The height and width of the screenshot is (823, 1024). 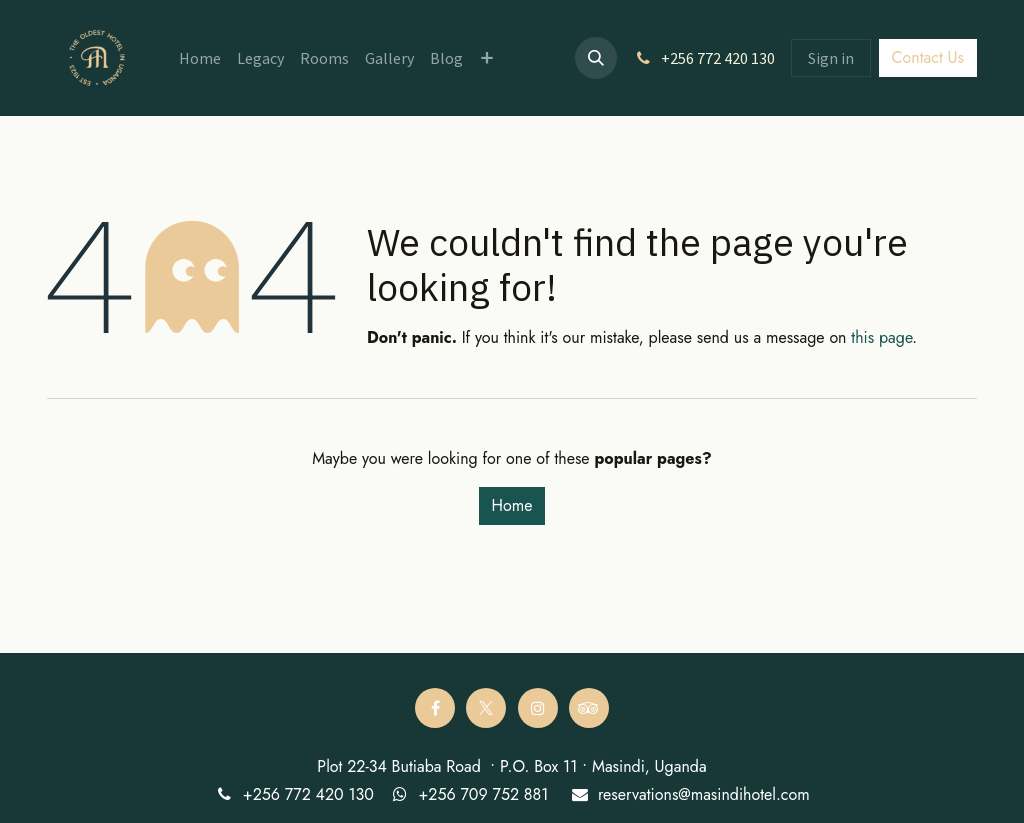 I want to click on Sign in, so click(x=831, y=58).